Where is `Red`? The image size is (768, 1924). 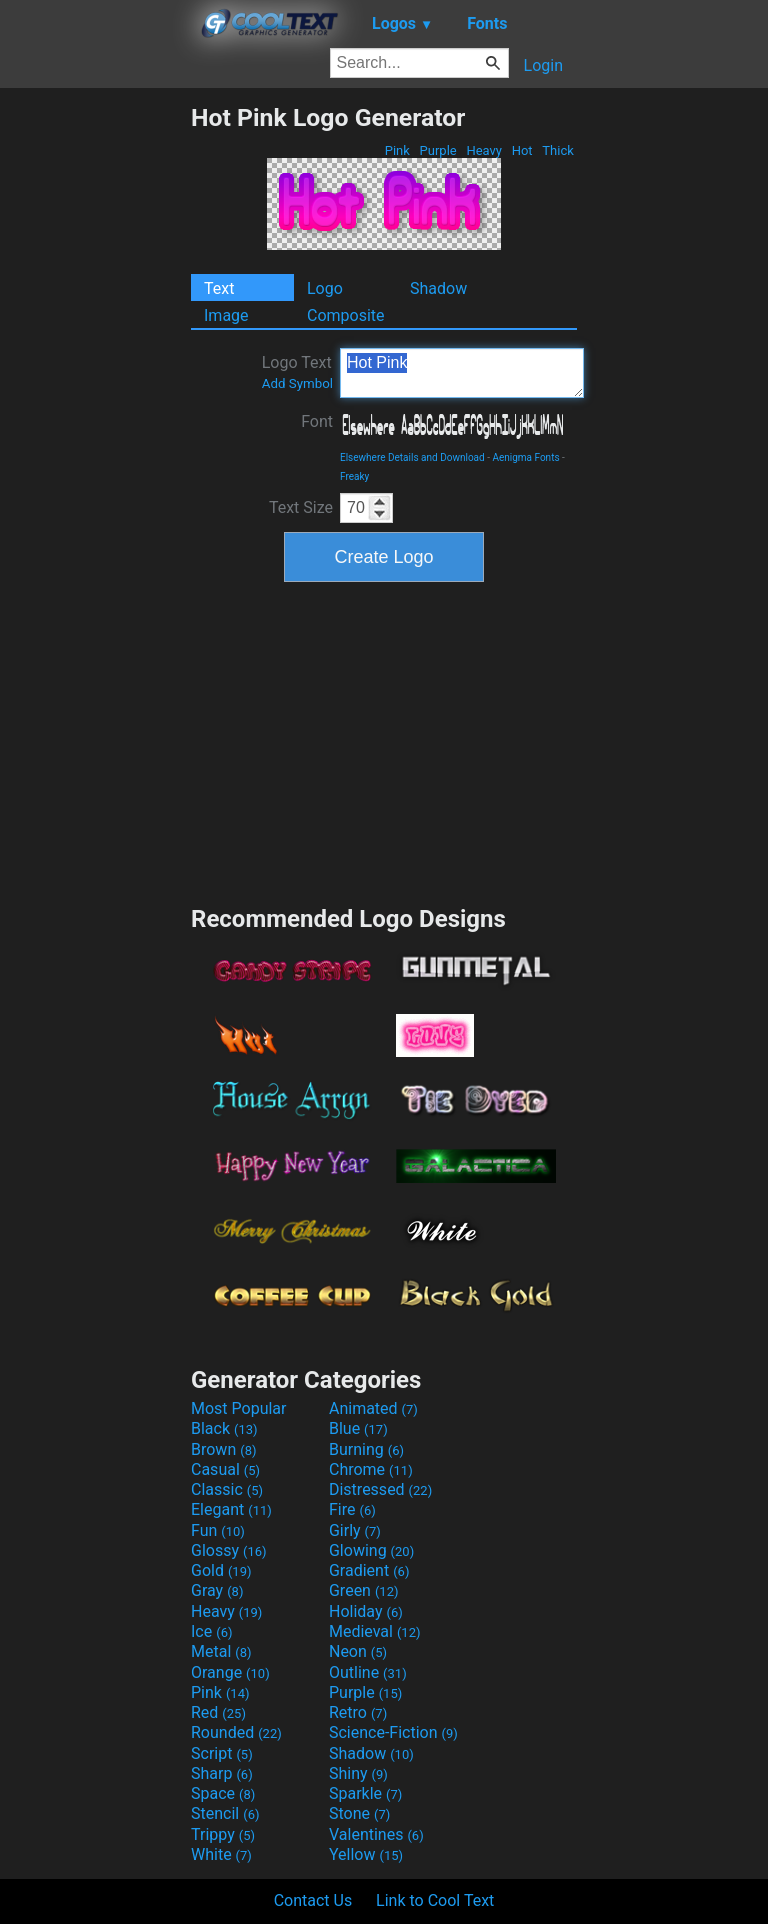 Red is located at coordinates (218, 1712).